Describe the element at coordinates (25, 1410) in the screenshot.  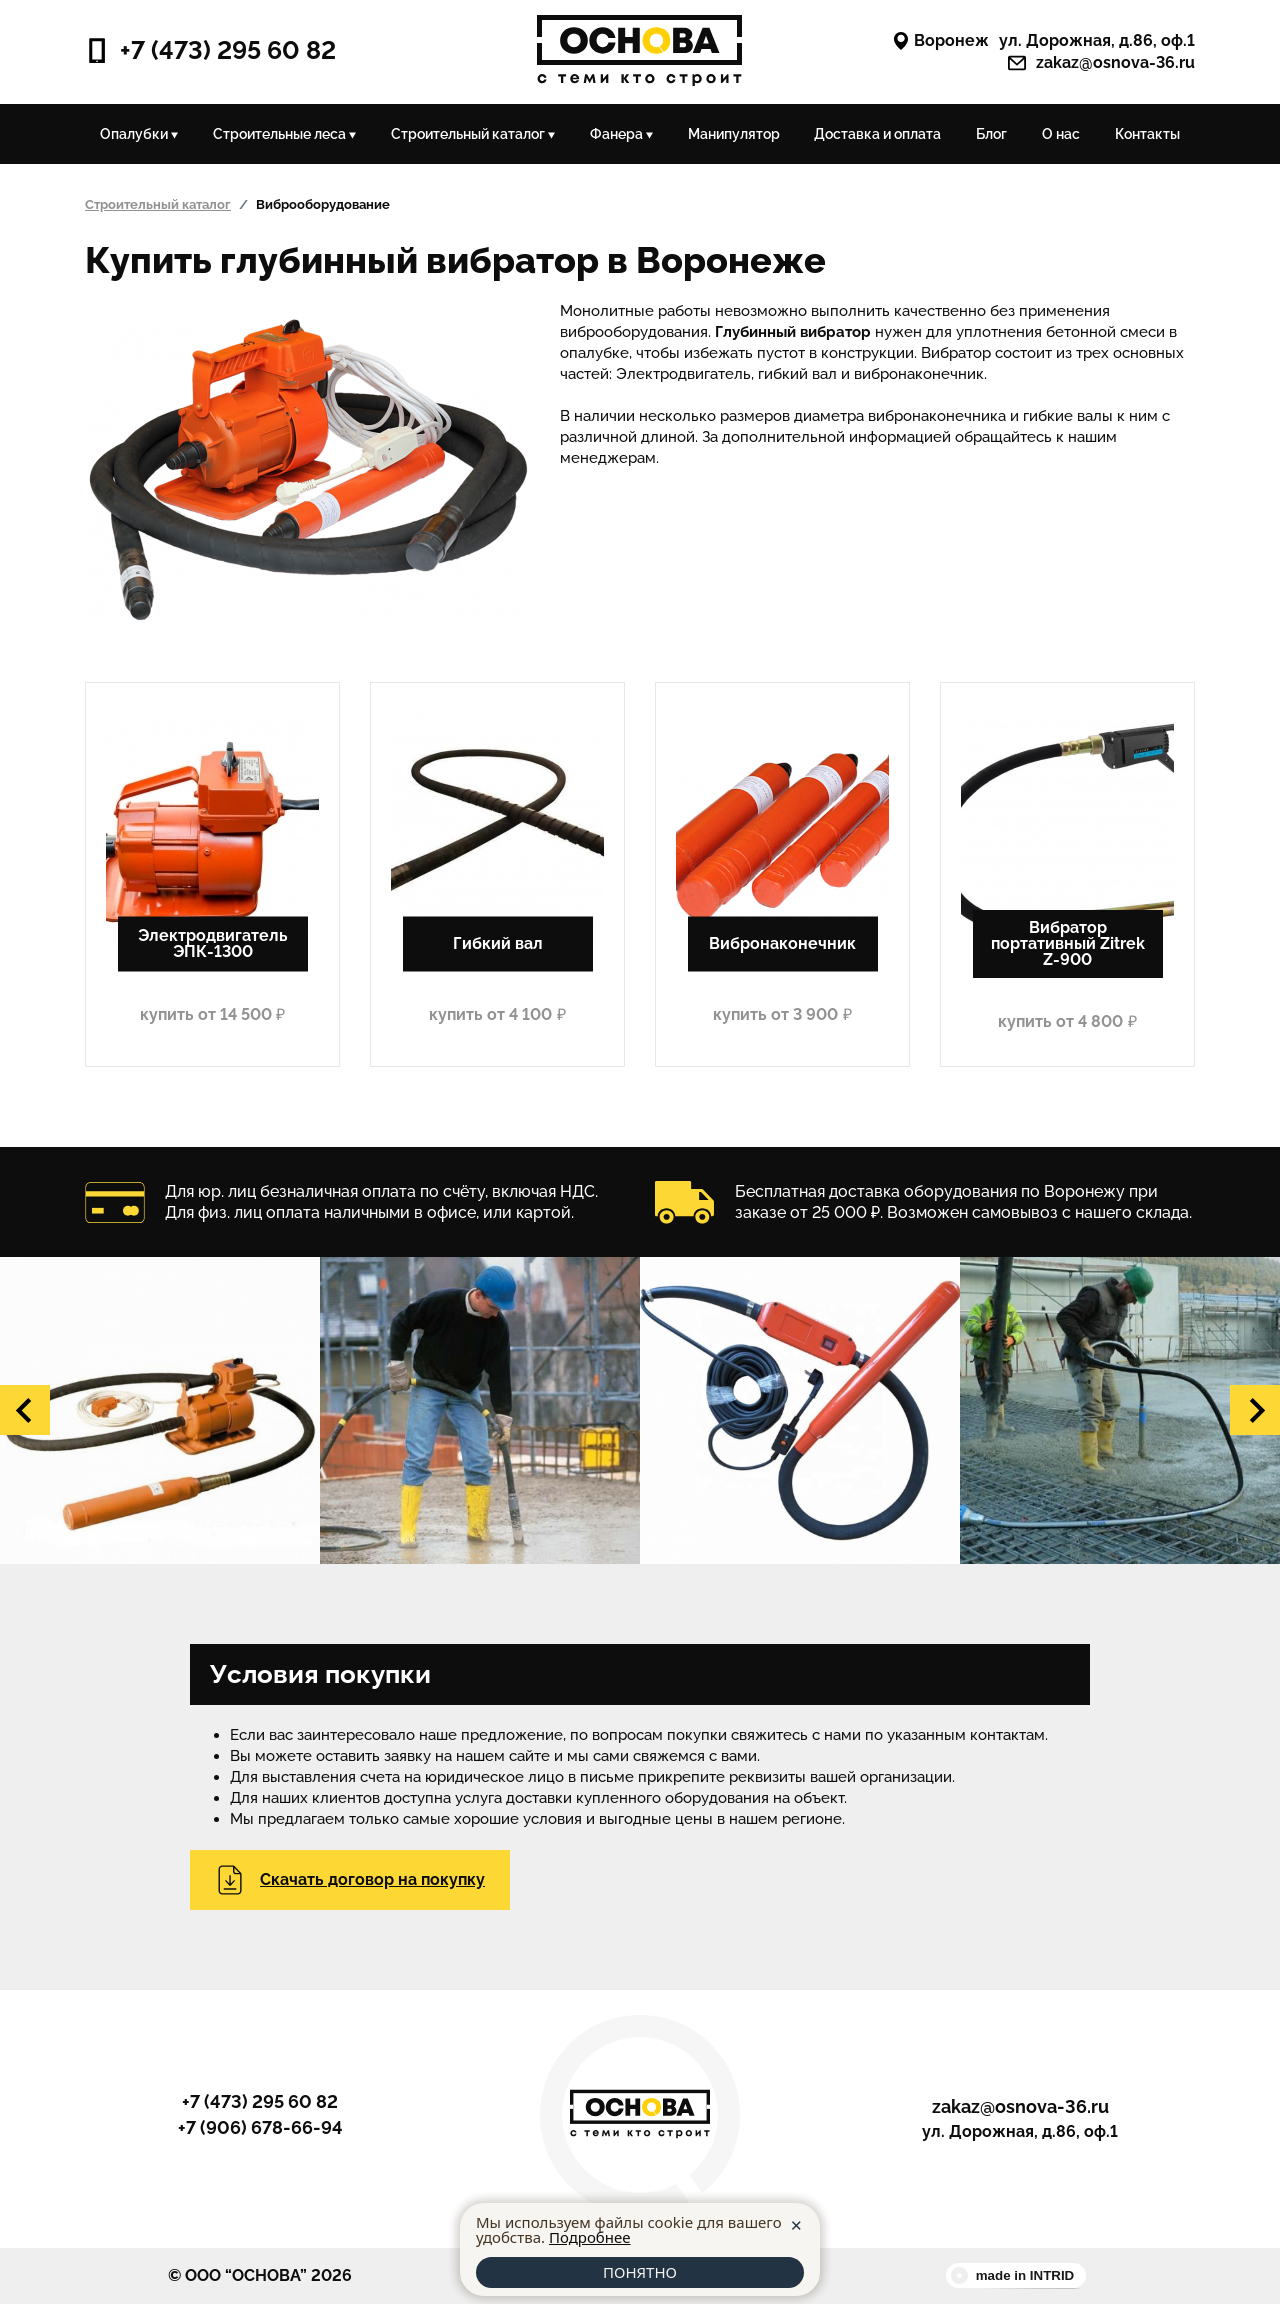
I see `[button]` at that location.